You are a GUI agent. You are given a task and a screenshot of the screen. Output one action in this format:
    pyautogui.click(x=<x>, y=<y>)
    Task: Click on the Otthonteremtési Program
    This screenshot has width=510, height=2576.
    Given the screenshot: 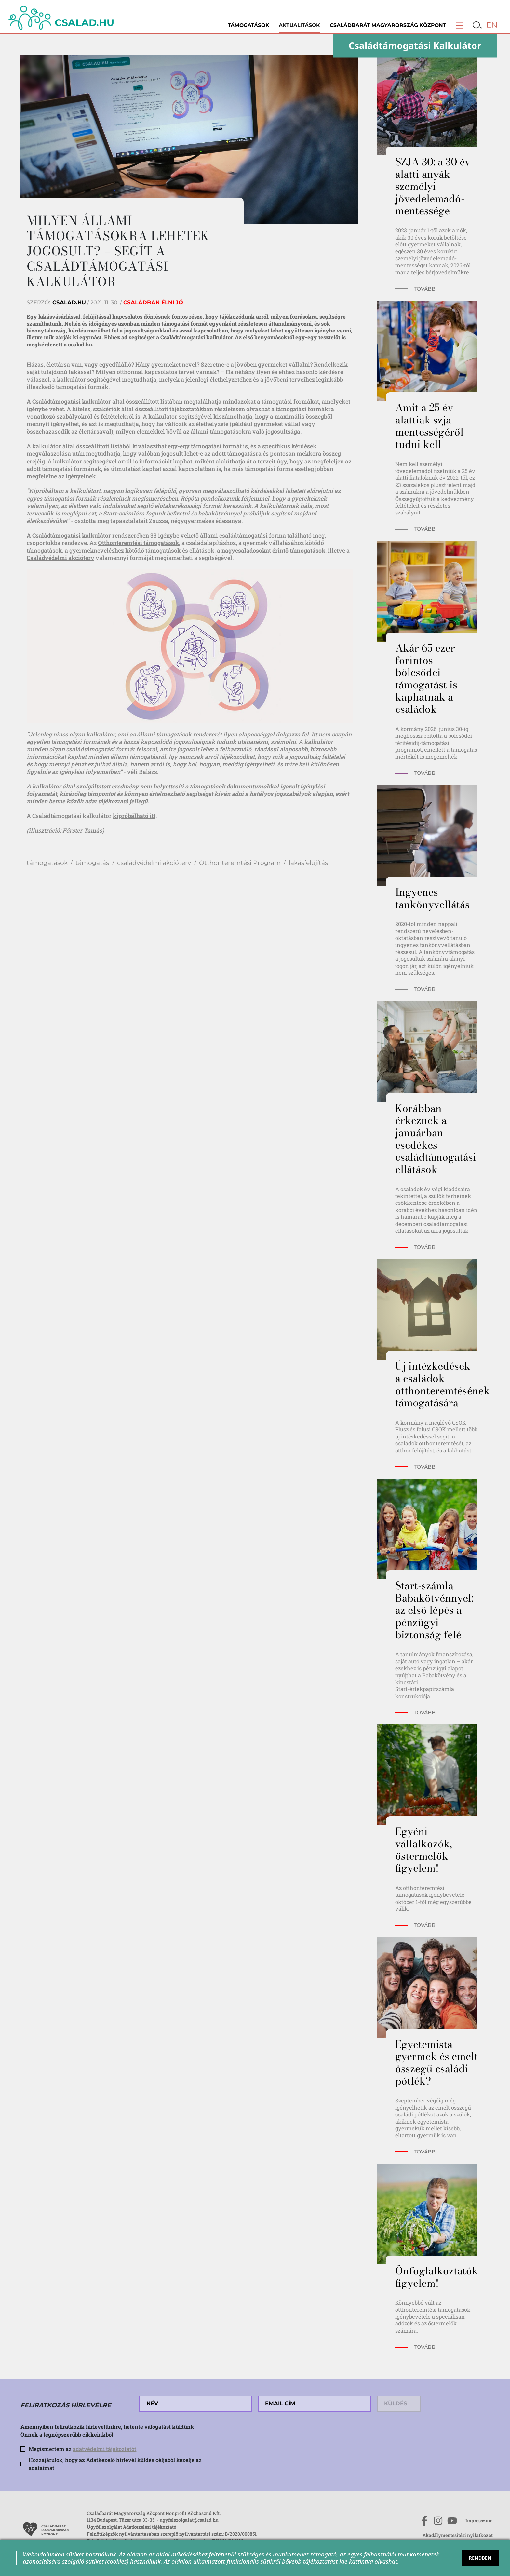 What is the action you would take?
    pyautogui.click(x=240, y=862)
    